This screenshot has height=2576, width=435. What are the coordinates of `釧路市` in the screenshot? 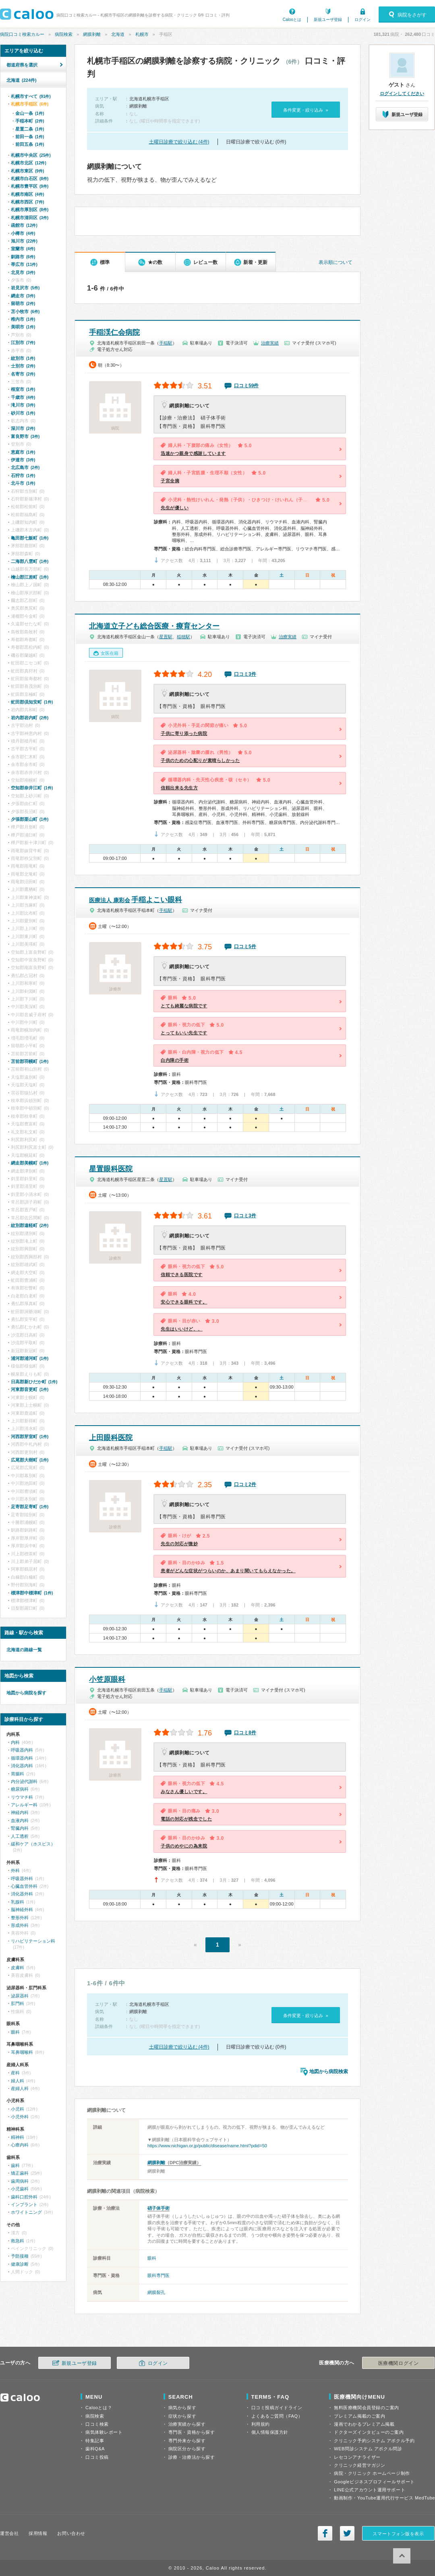 It's located at (23, 256).